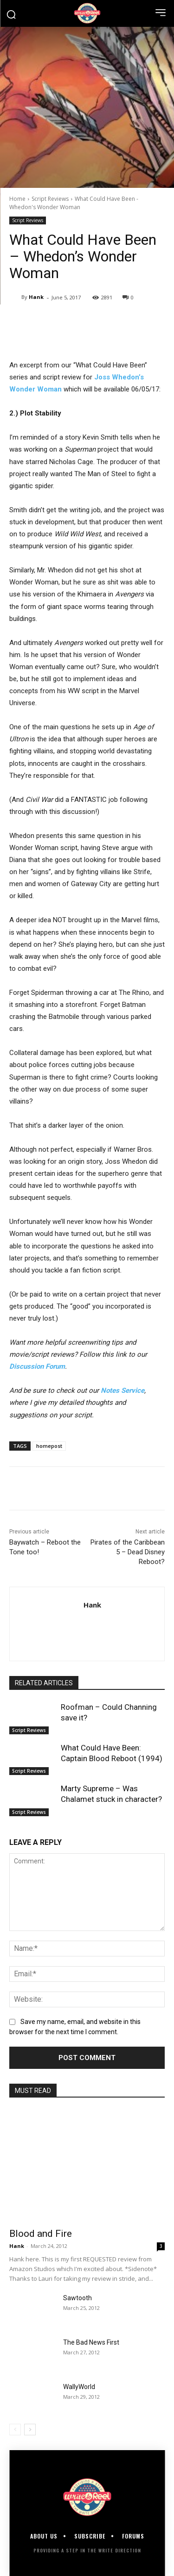  What do you see at coordinates (17, 199) in the screenshot?
I see `Home` at bounding box center [17, 199].